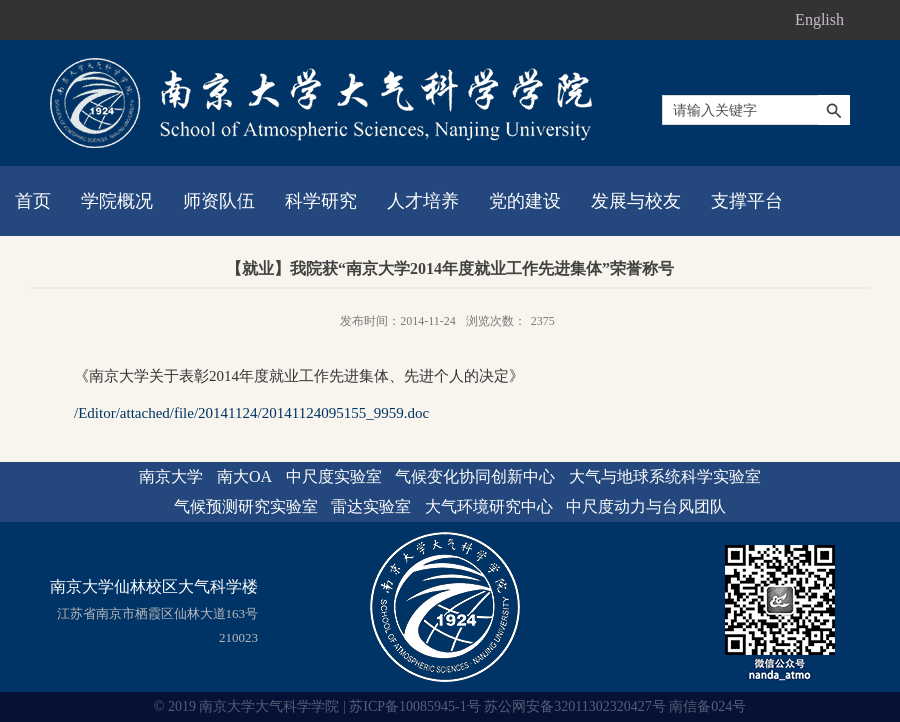 The image size is (900, 722). I want to click on 大气与地球系统科学实验室, so click(665, 476).